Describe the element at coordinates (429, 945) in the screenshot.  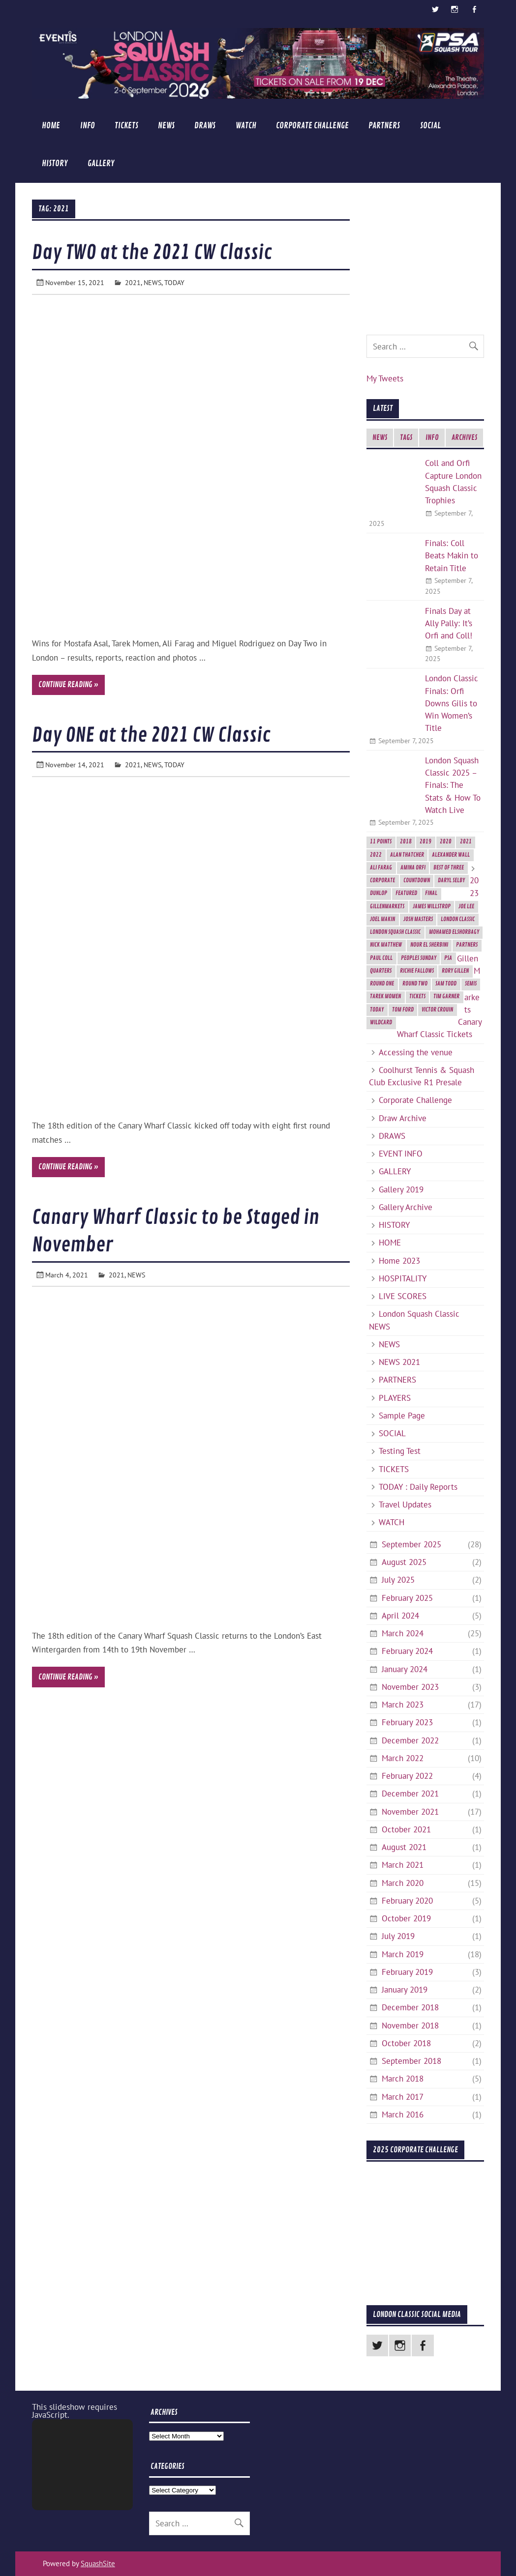
I see `Nour El Sherbini [Nour El Sherbini (2 items)]` at that location.